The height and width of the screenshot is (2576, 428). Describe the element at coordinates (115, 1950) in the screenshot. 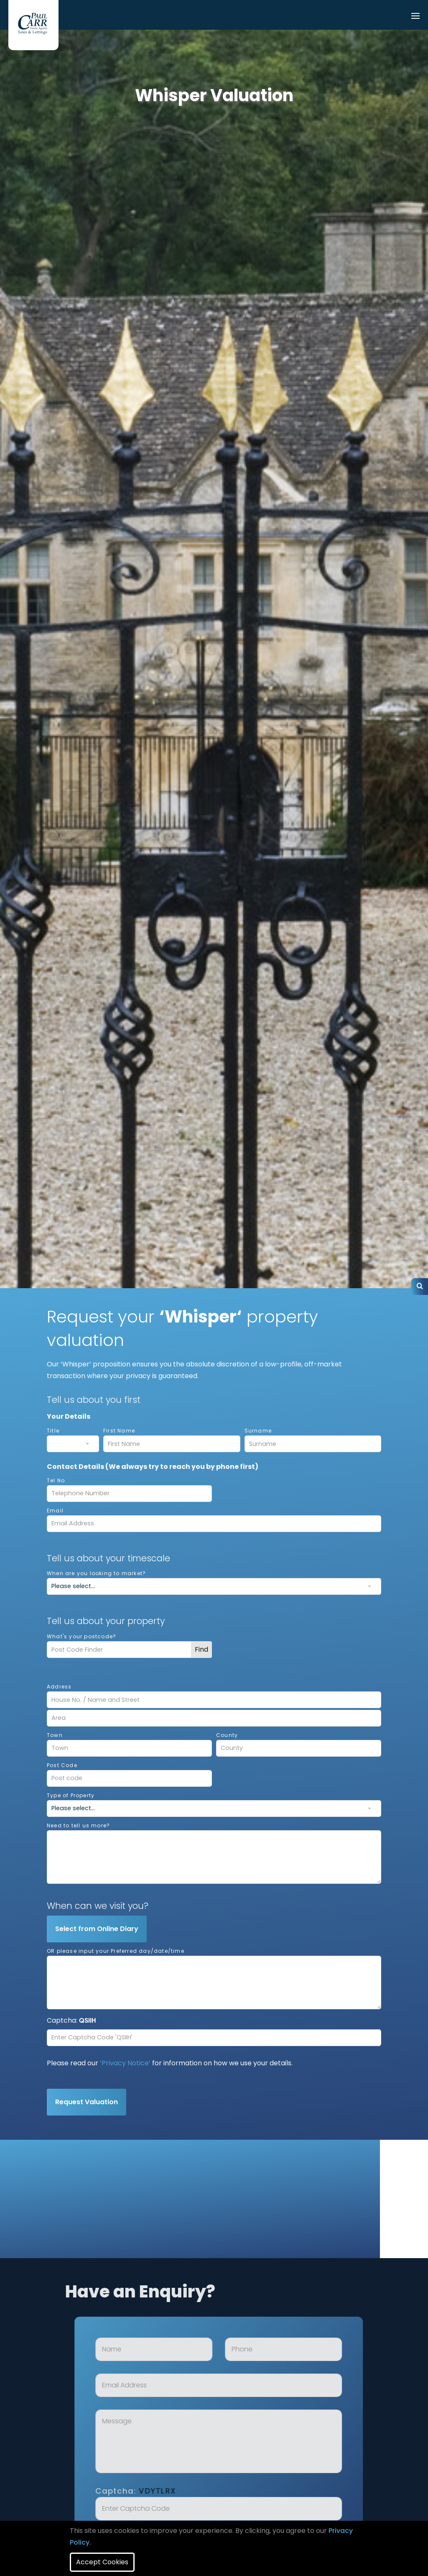

I see `OR please input your Preferred day/date/time` at that location.